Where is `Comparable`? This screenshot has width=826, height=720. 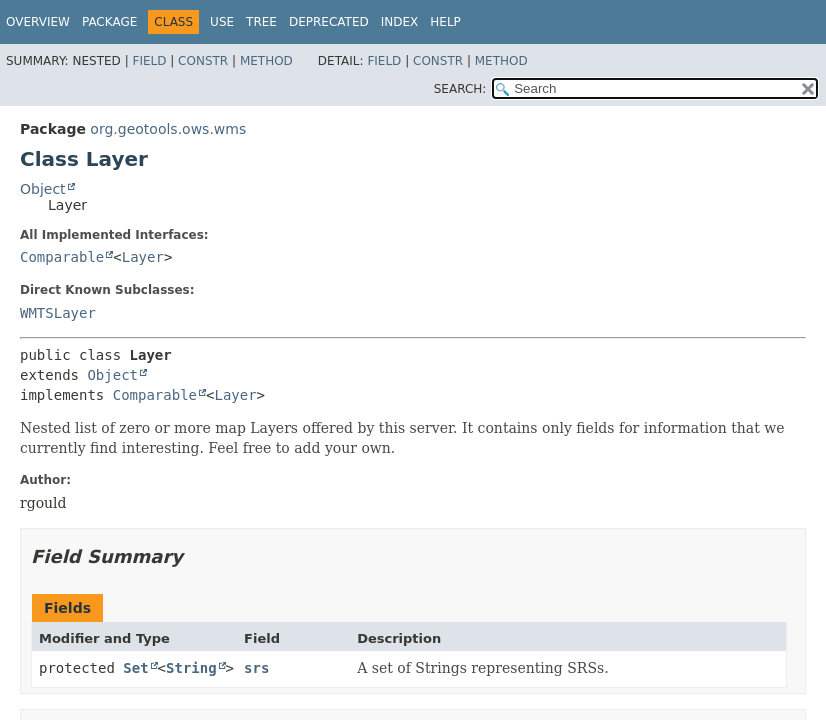 Comparable is located at coordinates (62, 257).